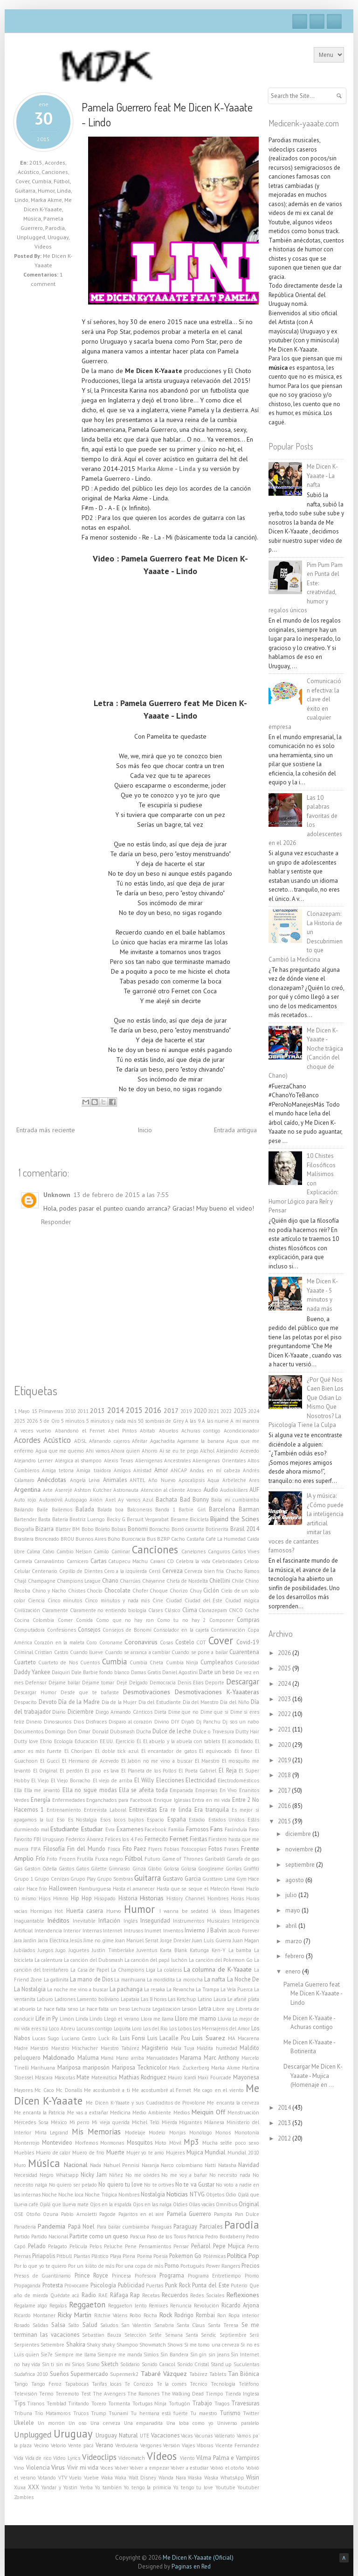  What do you see at coordinates (226, 1819) in the screenshot?
I see `Estados Unidos` at bounding box center [226, 1819].